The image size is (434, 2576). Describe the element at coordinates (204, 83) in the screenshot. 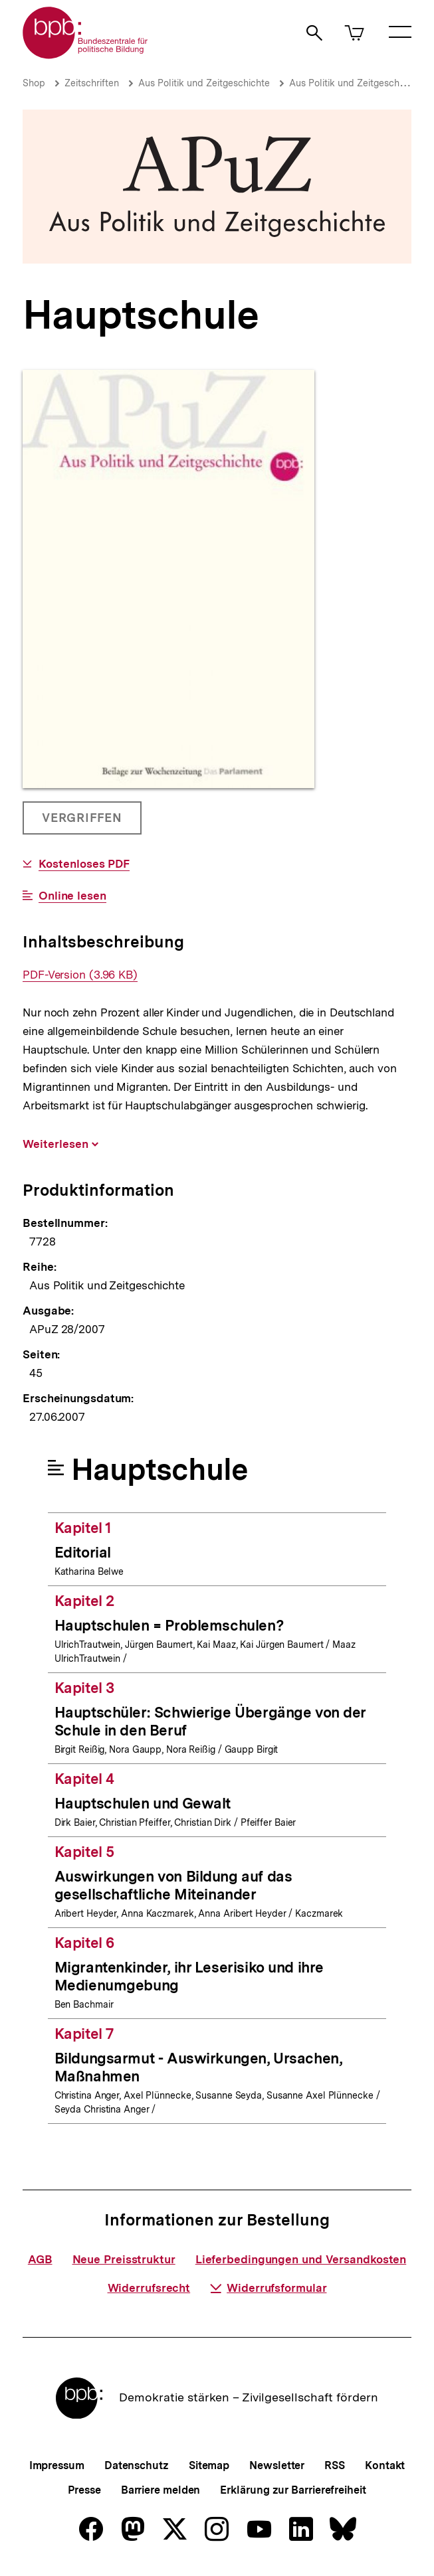

I see `Aus Politik und Zeitgeschichte` at that location.